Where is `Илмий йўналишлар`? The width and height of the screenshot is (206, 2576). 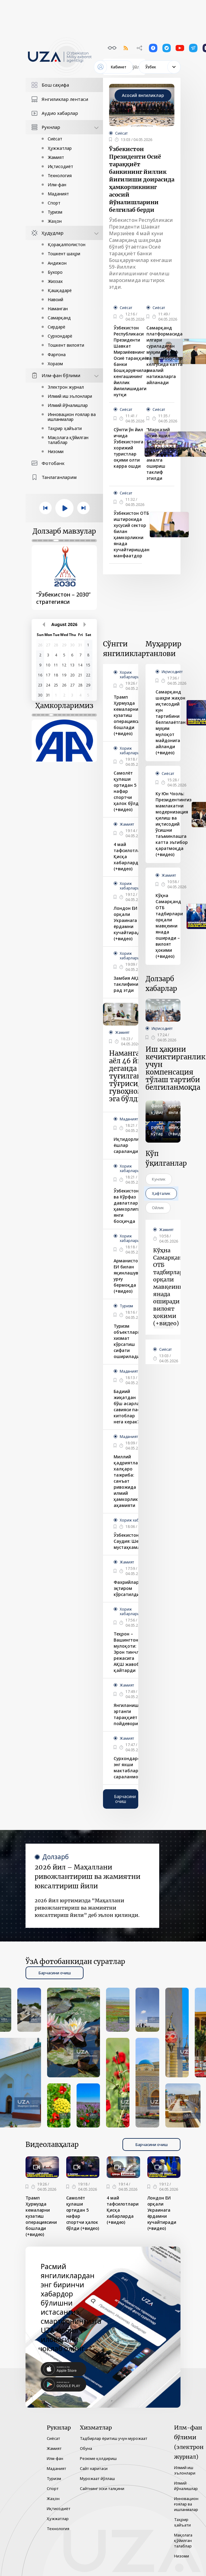 Илмий йўналишлар is located at coordinates (68, 405).